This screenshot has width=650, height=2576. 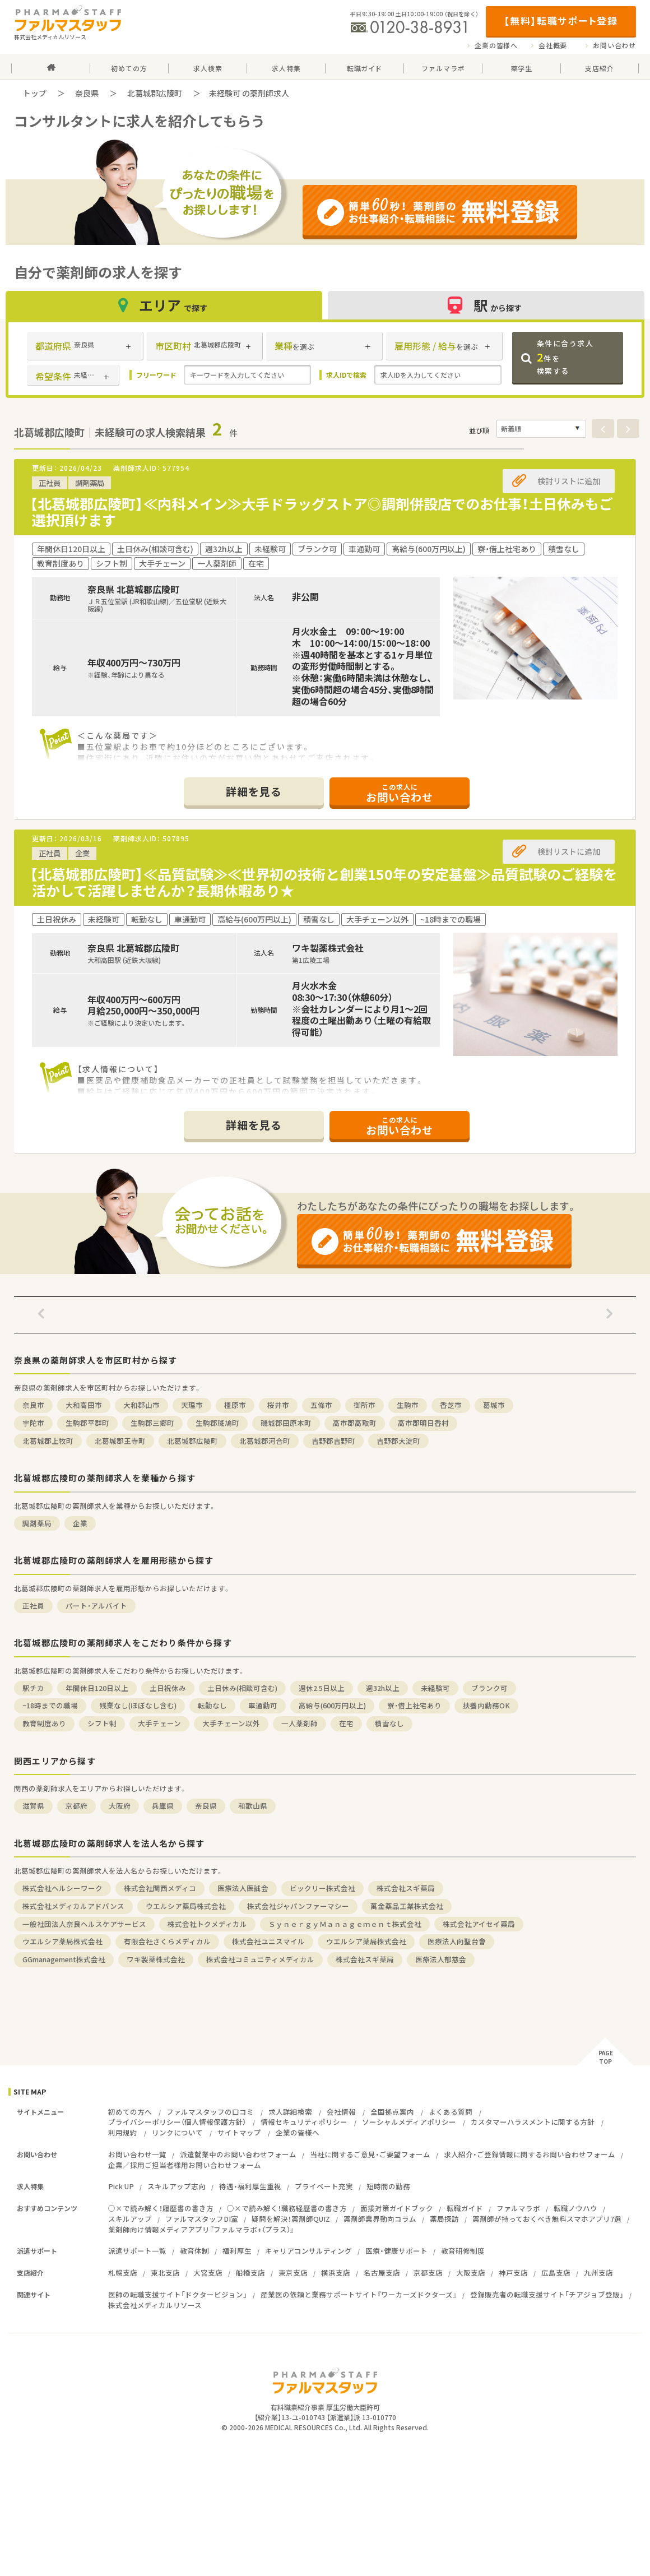 I want to click on ファルマラボ, so click(x=518, y=2208).